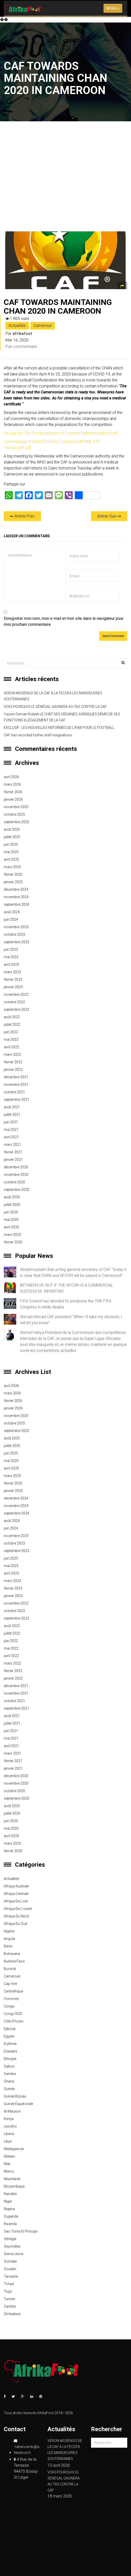 This screenshot has height=2576, width=131. I want to click on Gambie, so click(10, 2074).